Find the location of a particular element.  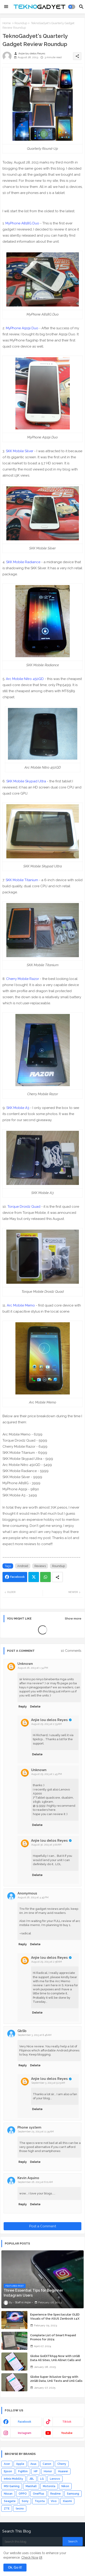

Anjie lou delos Reyes is located at coordinates (49, 1720).